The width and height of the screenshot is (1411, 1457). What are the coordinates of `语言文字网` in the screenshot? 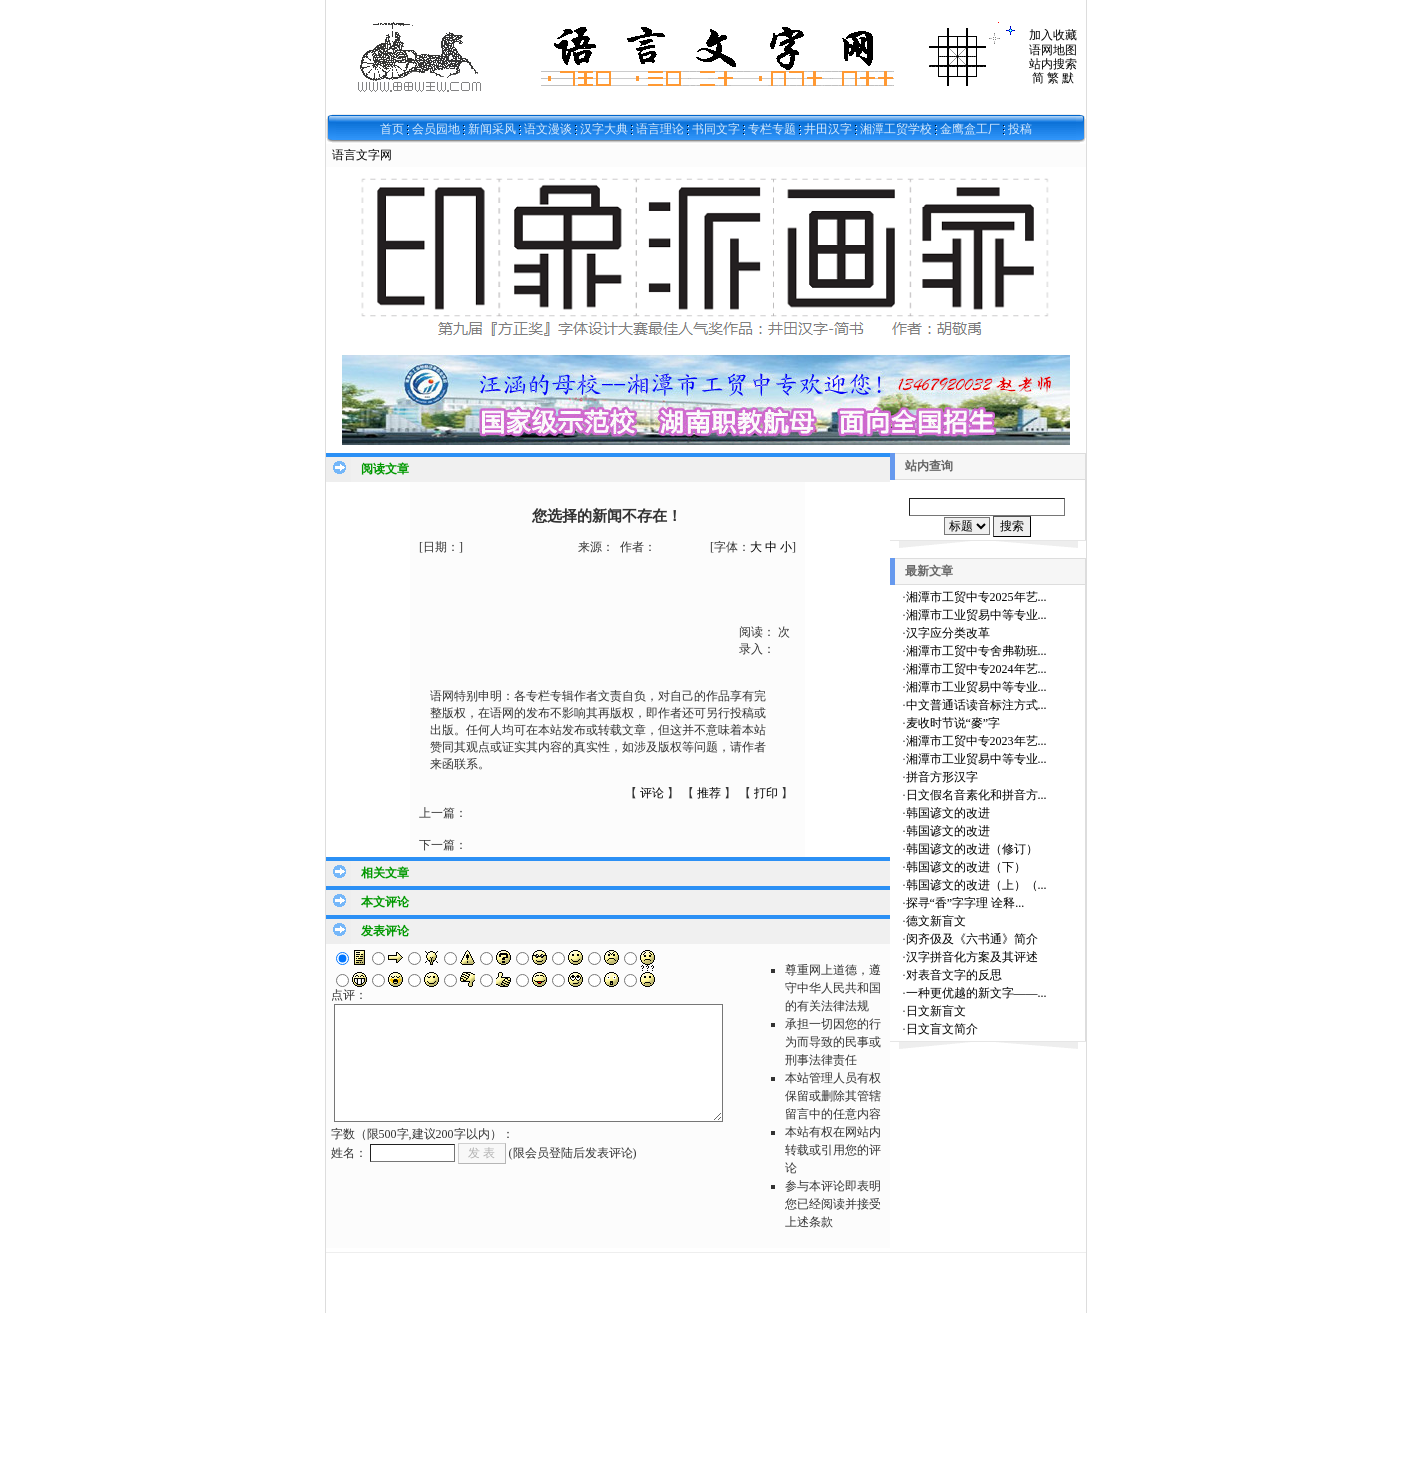 It's located at (362, 155).